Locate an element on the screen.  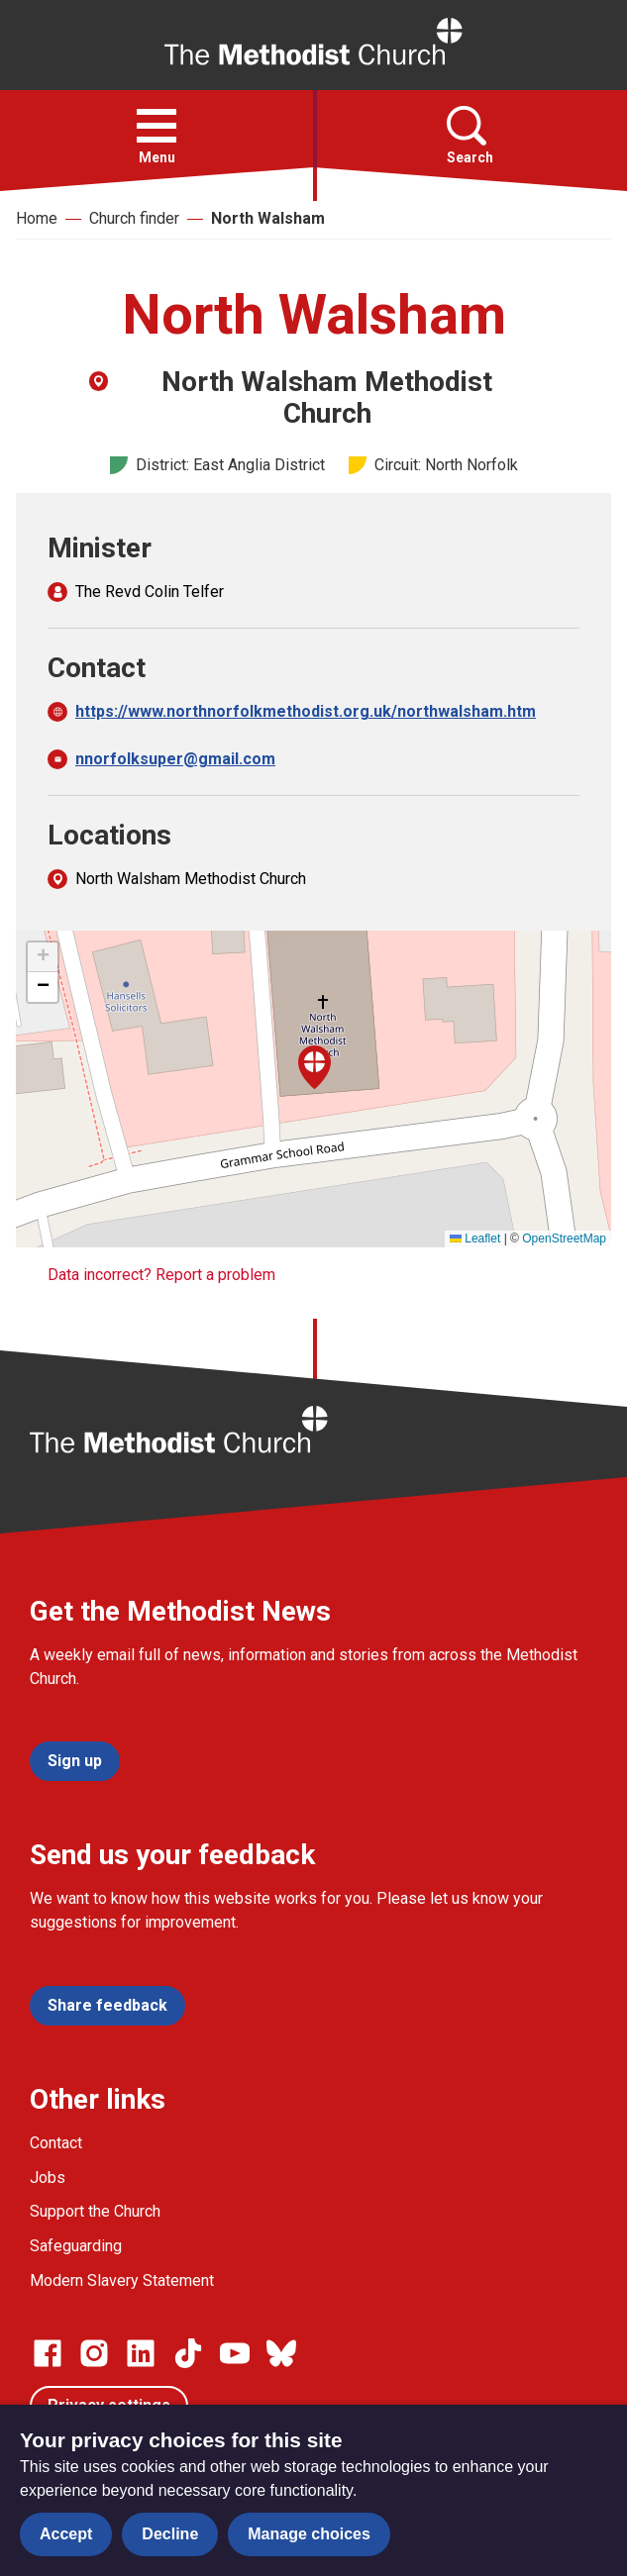
[button] is located at coordinates (156, 126).